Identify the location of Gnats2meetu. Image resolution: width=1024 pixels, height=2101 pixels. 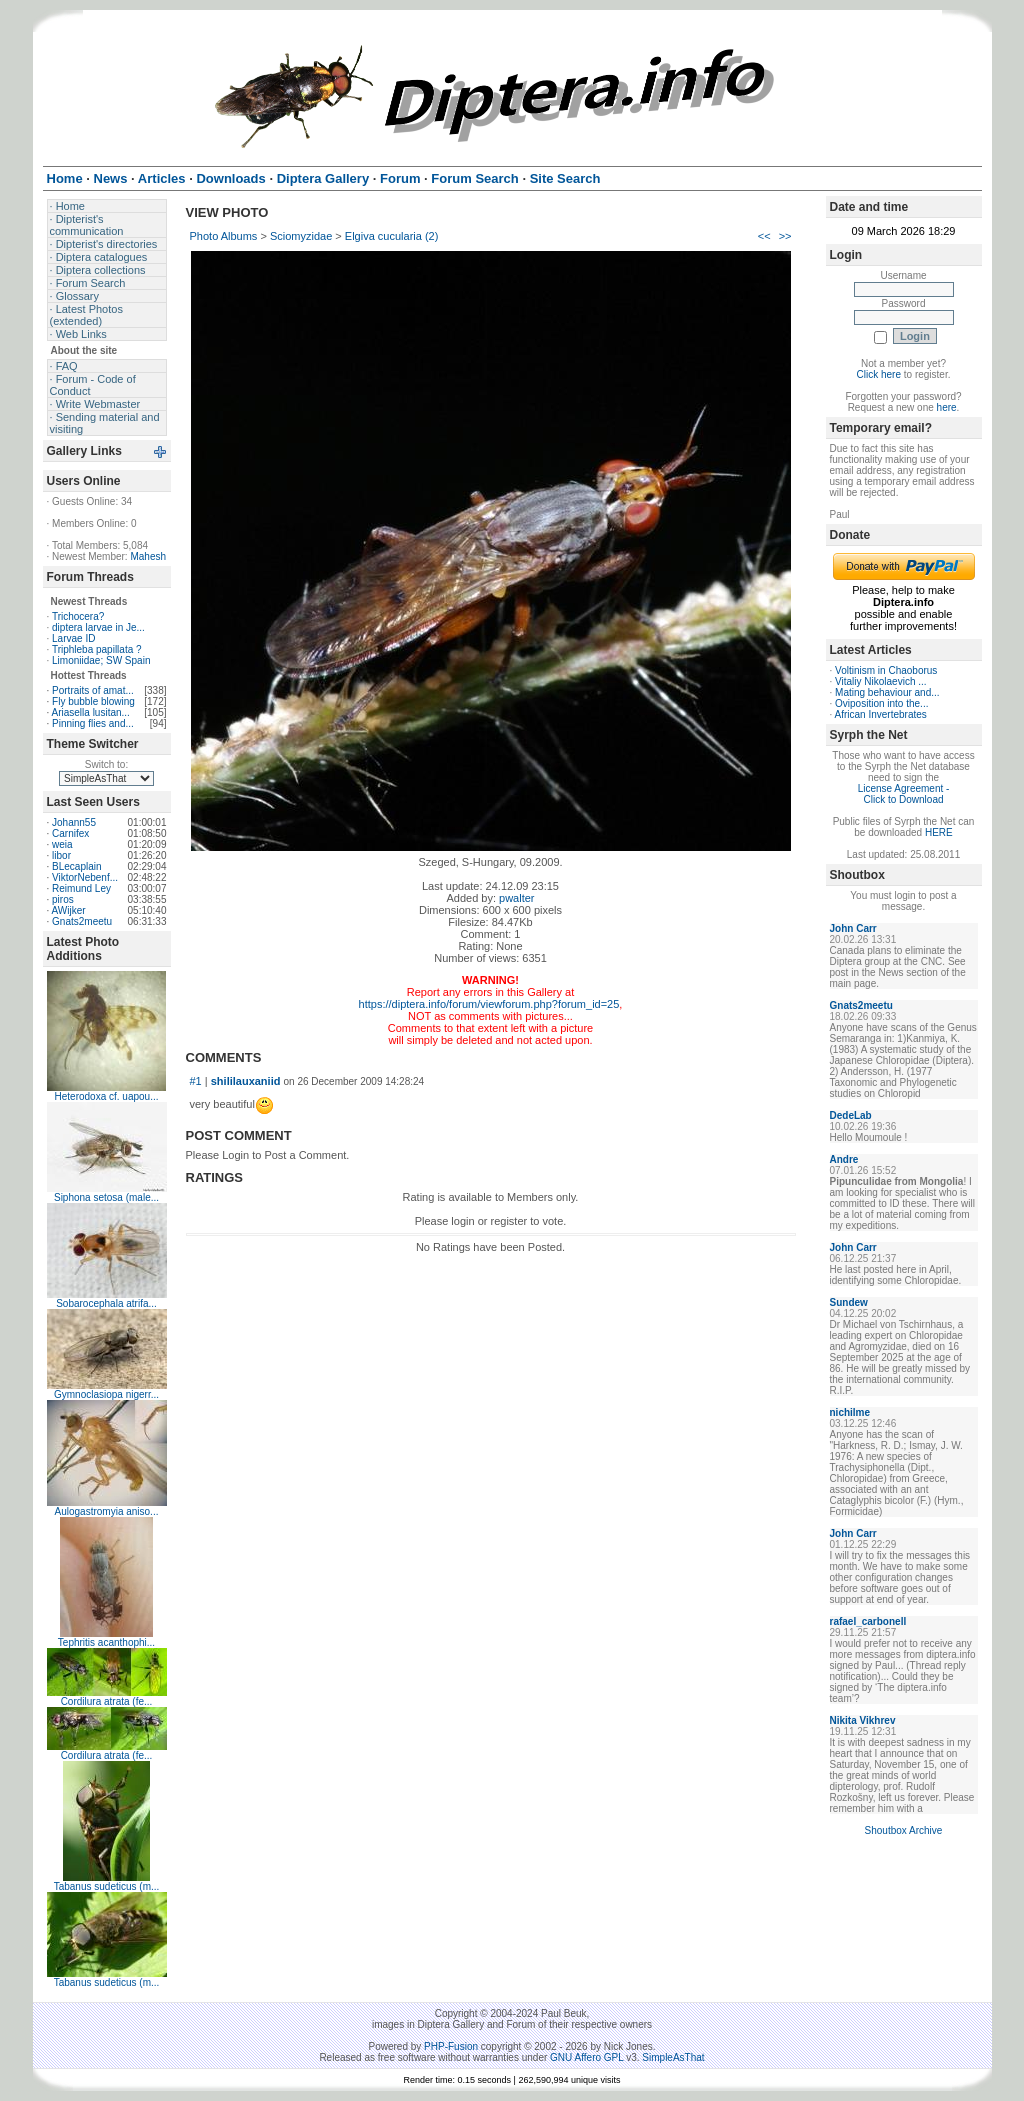
(82, 921).